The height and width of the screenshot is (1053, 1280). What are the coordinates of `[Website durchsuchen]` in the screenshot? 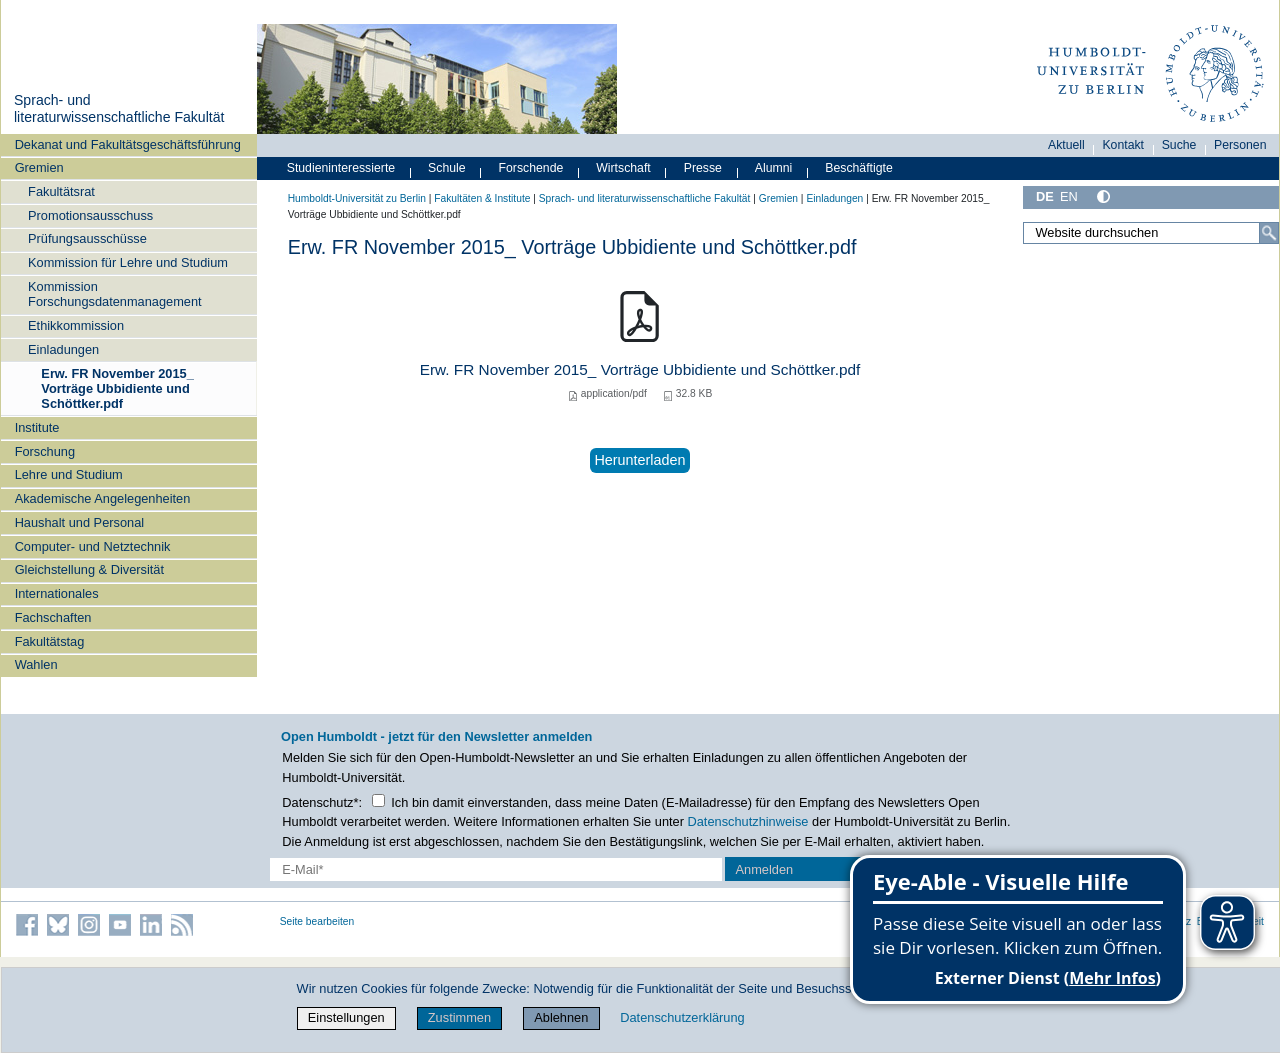 It's located at (1151, 233).